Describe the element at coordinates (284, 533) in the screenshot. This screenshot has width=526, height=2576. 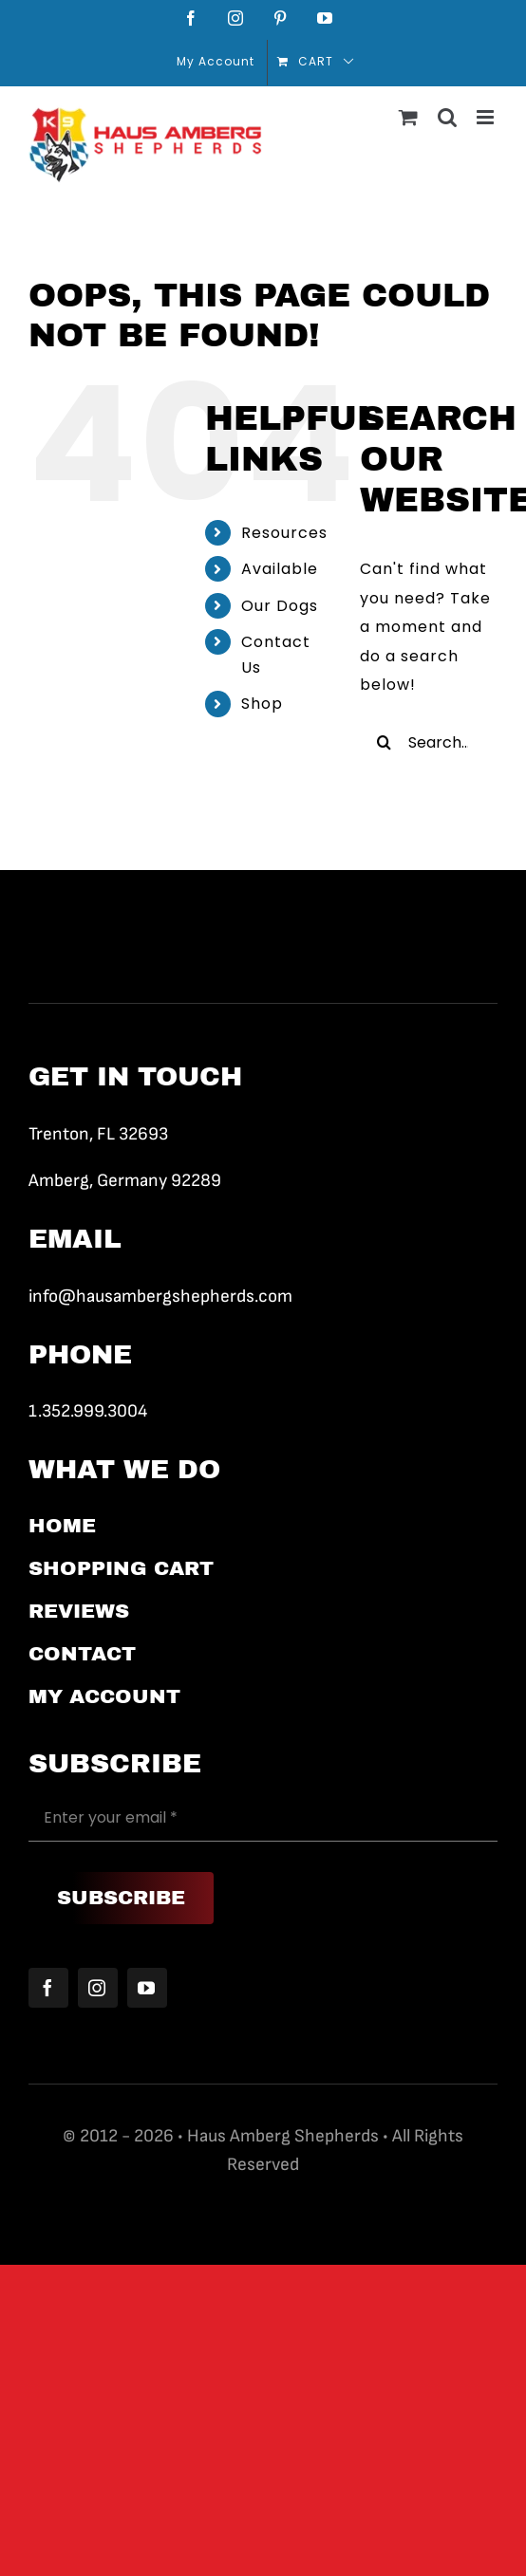
I see `Resources` at that location.